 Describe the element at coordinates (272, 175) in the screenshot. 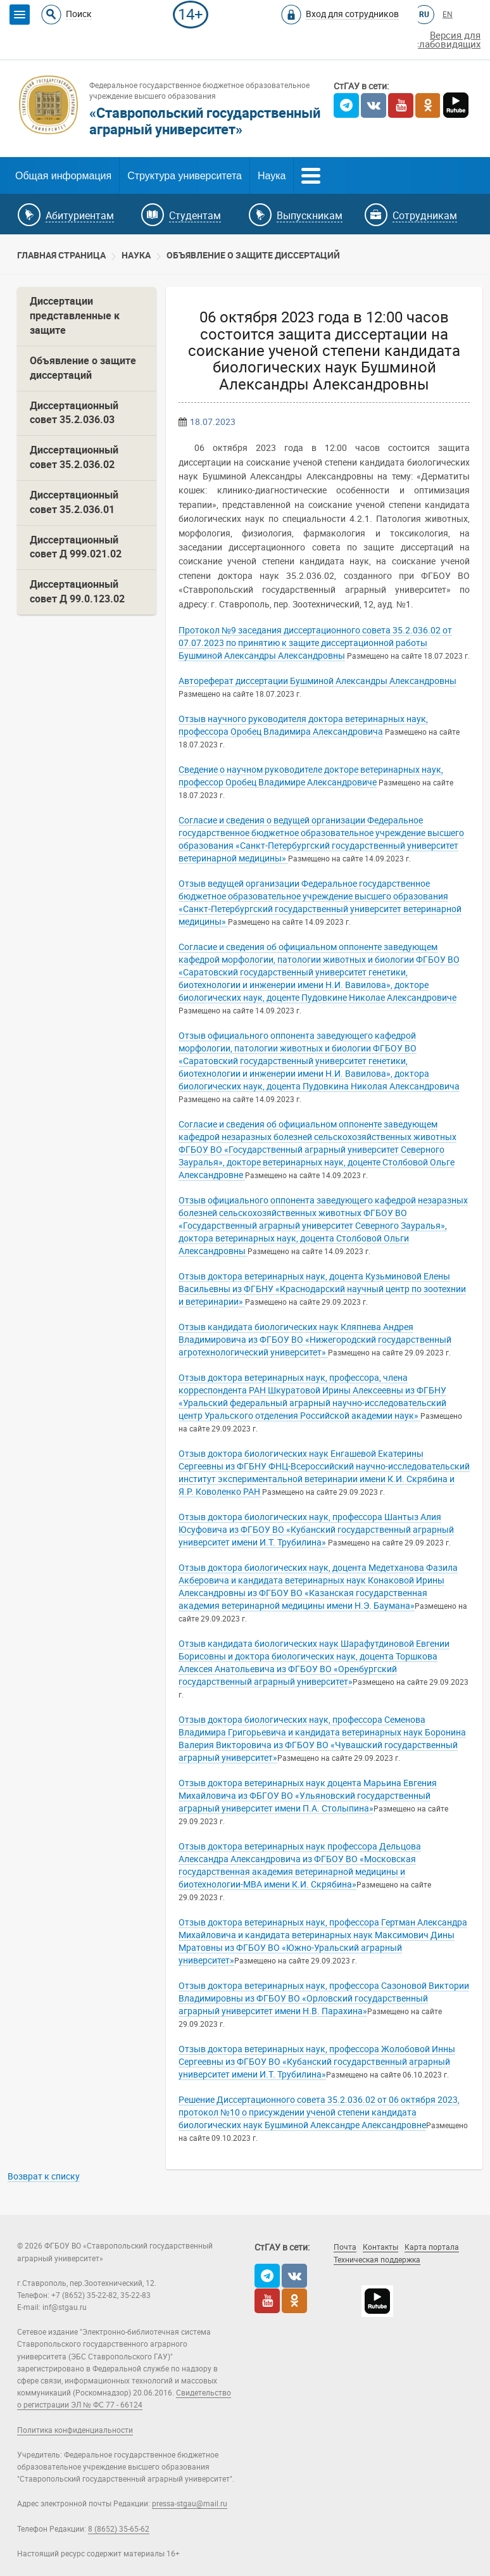

I see `Наука` at that location.